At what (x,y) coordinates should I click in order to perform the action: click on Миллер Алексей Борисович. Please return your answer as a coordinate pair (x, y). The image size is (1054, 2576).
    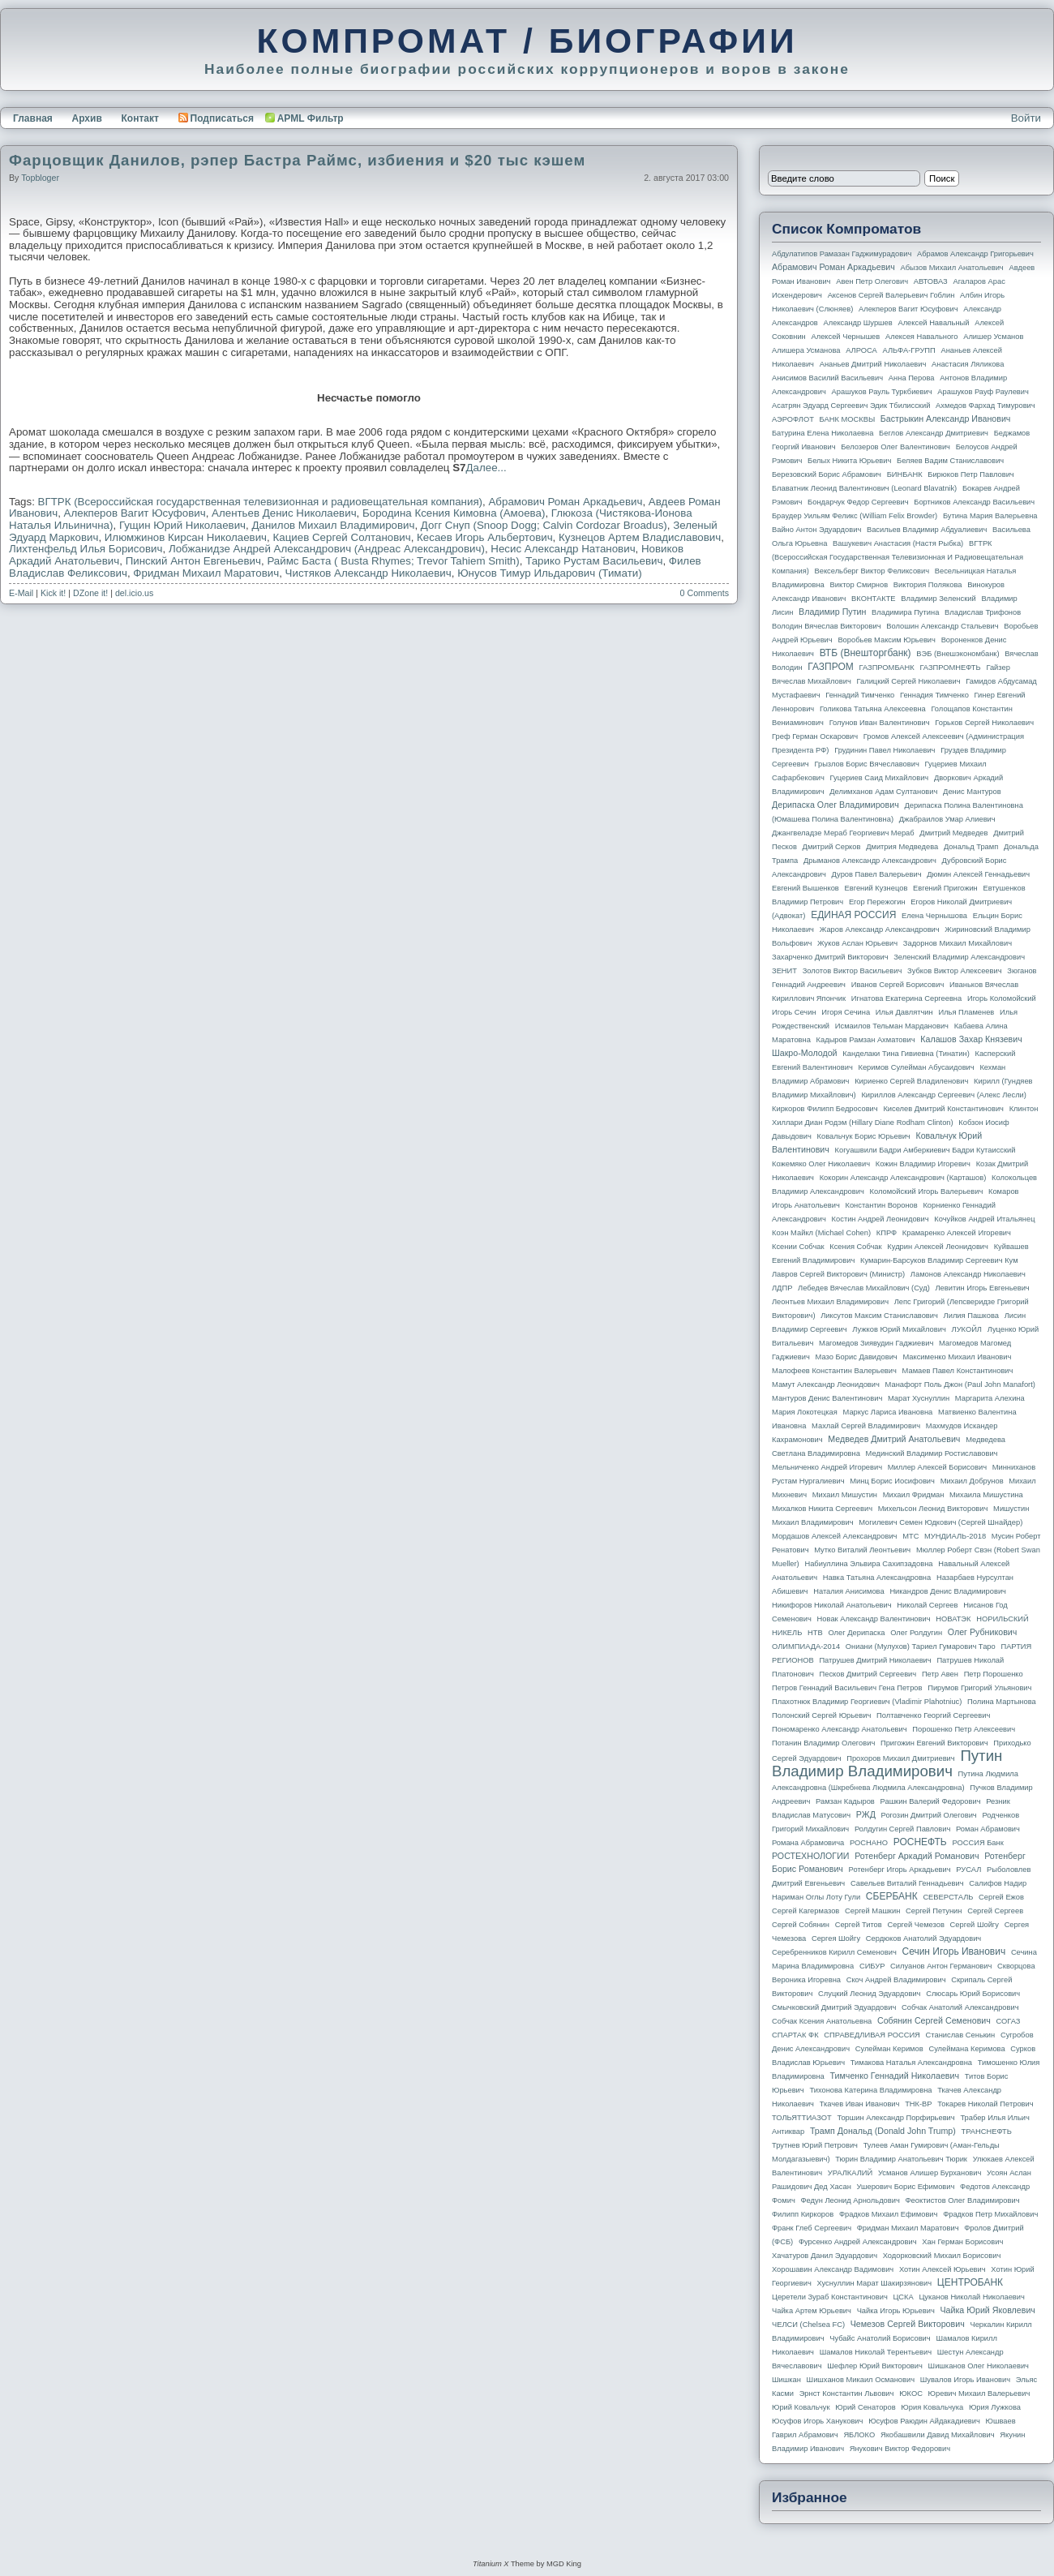
    Looking at the image, I should click on (937, 1467).